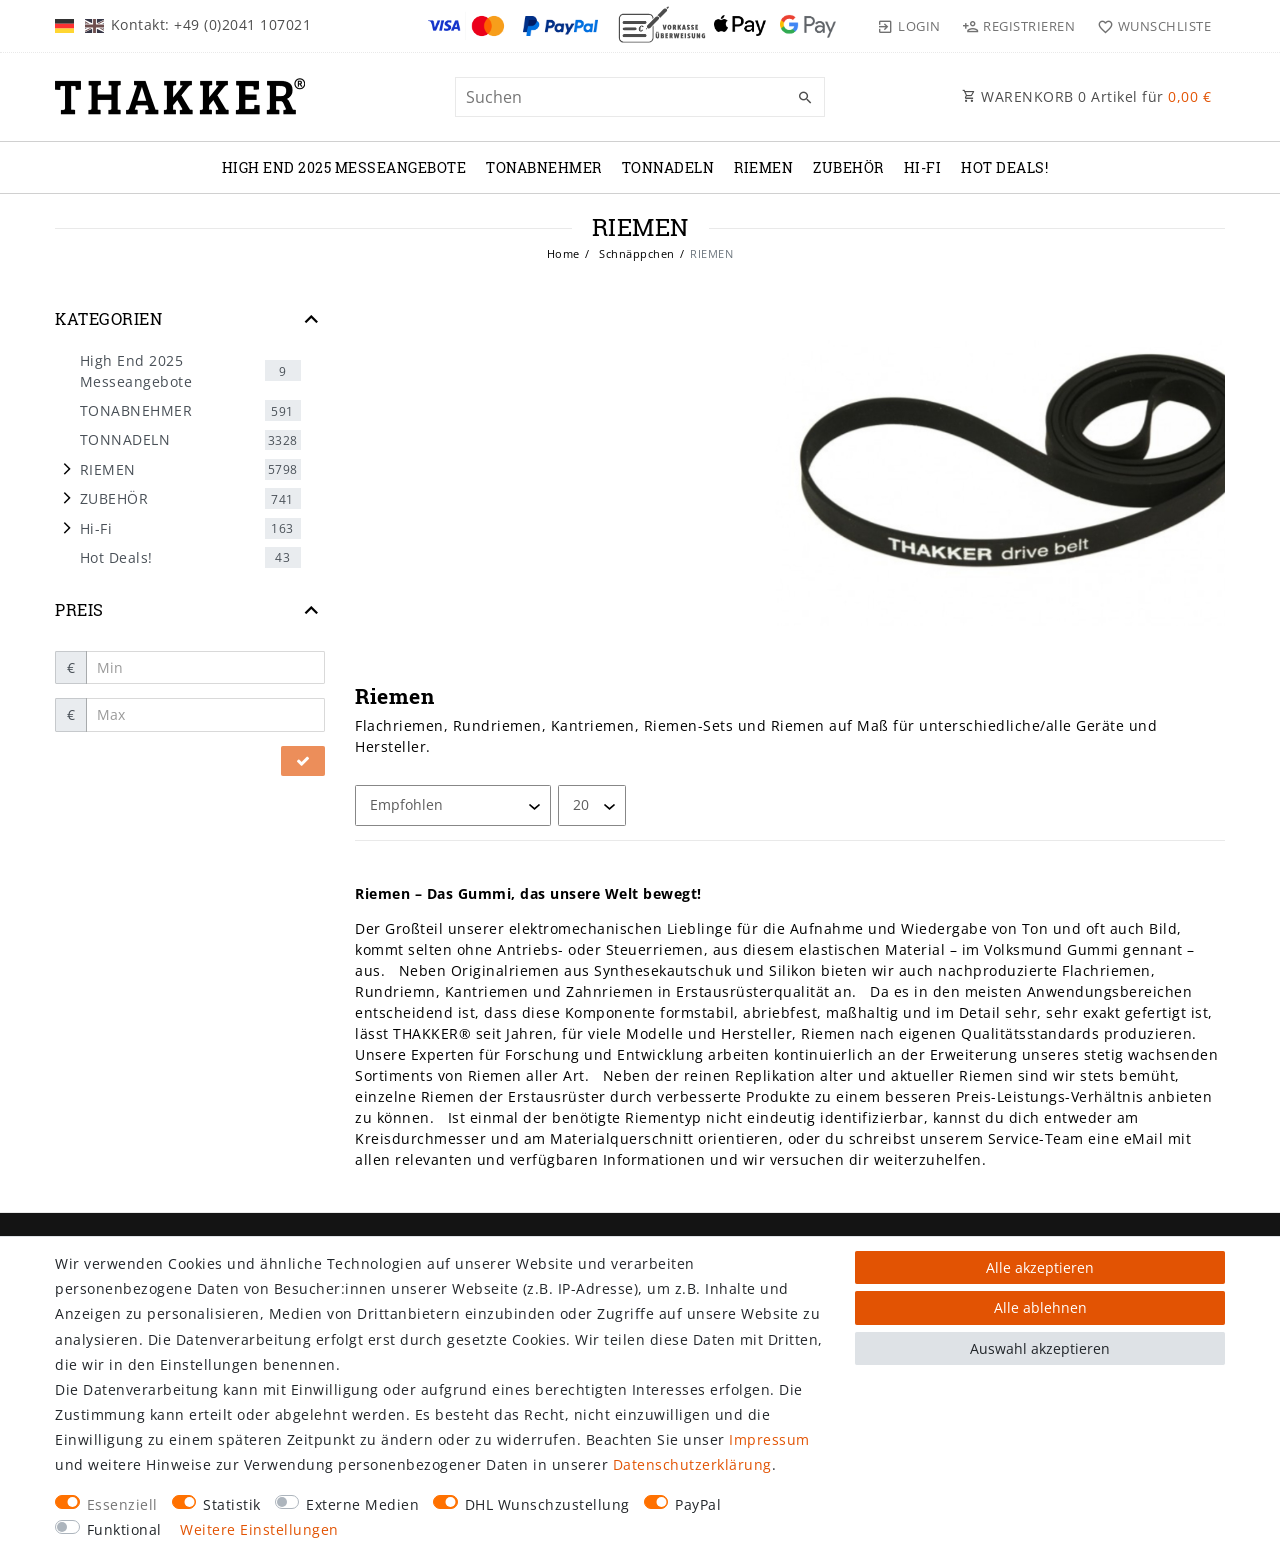 The height and width of the screenshot is (1556, 1280). What do you see at coordinates (1019, 26) in the screenshot?
I see `[Registrieren]` at bounding box center [1019, 26].